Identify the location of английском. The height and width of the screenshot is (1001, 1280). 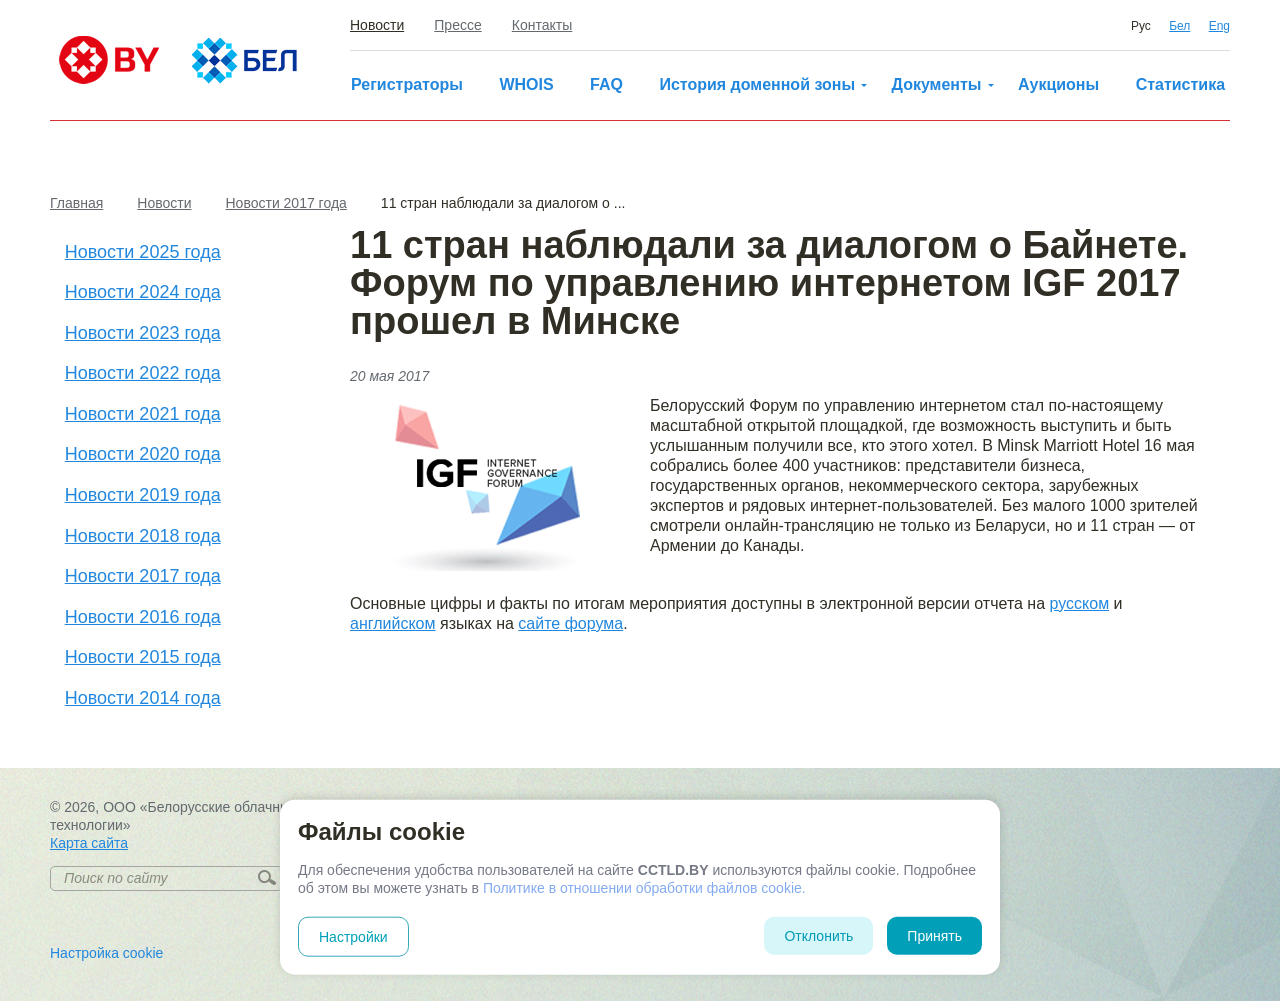
(393, 623).